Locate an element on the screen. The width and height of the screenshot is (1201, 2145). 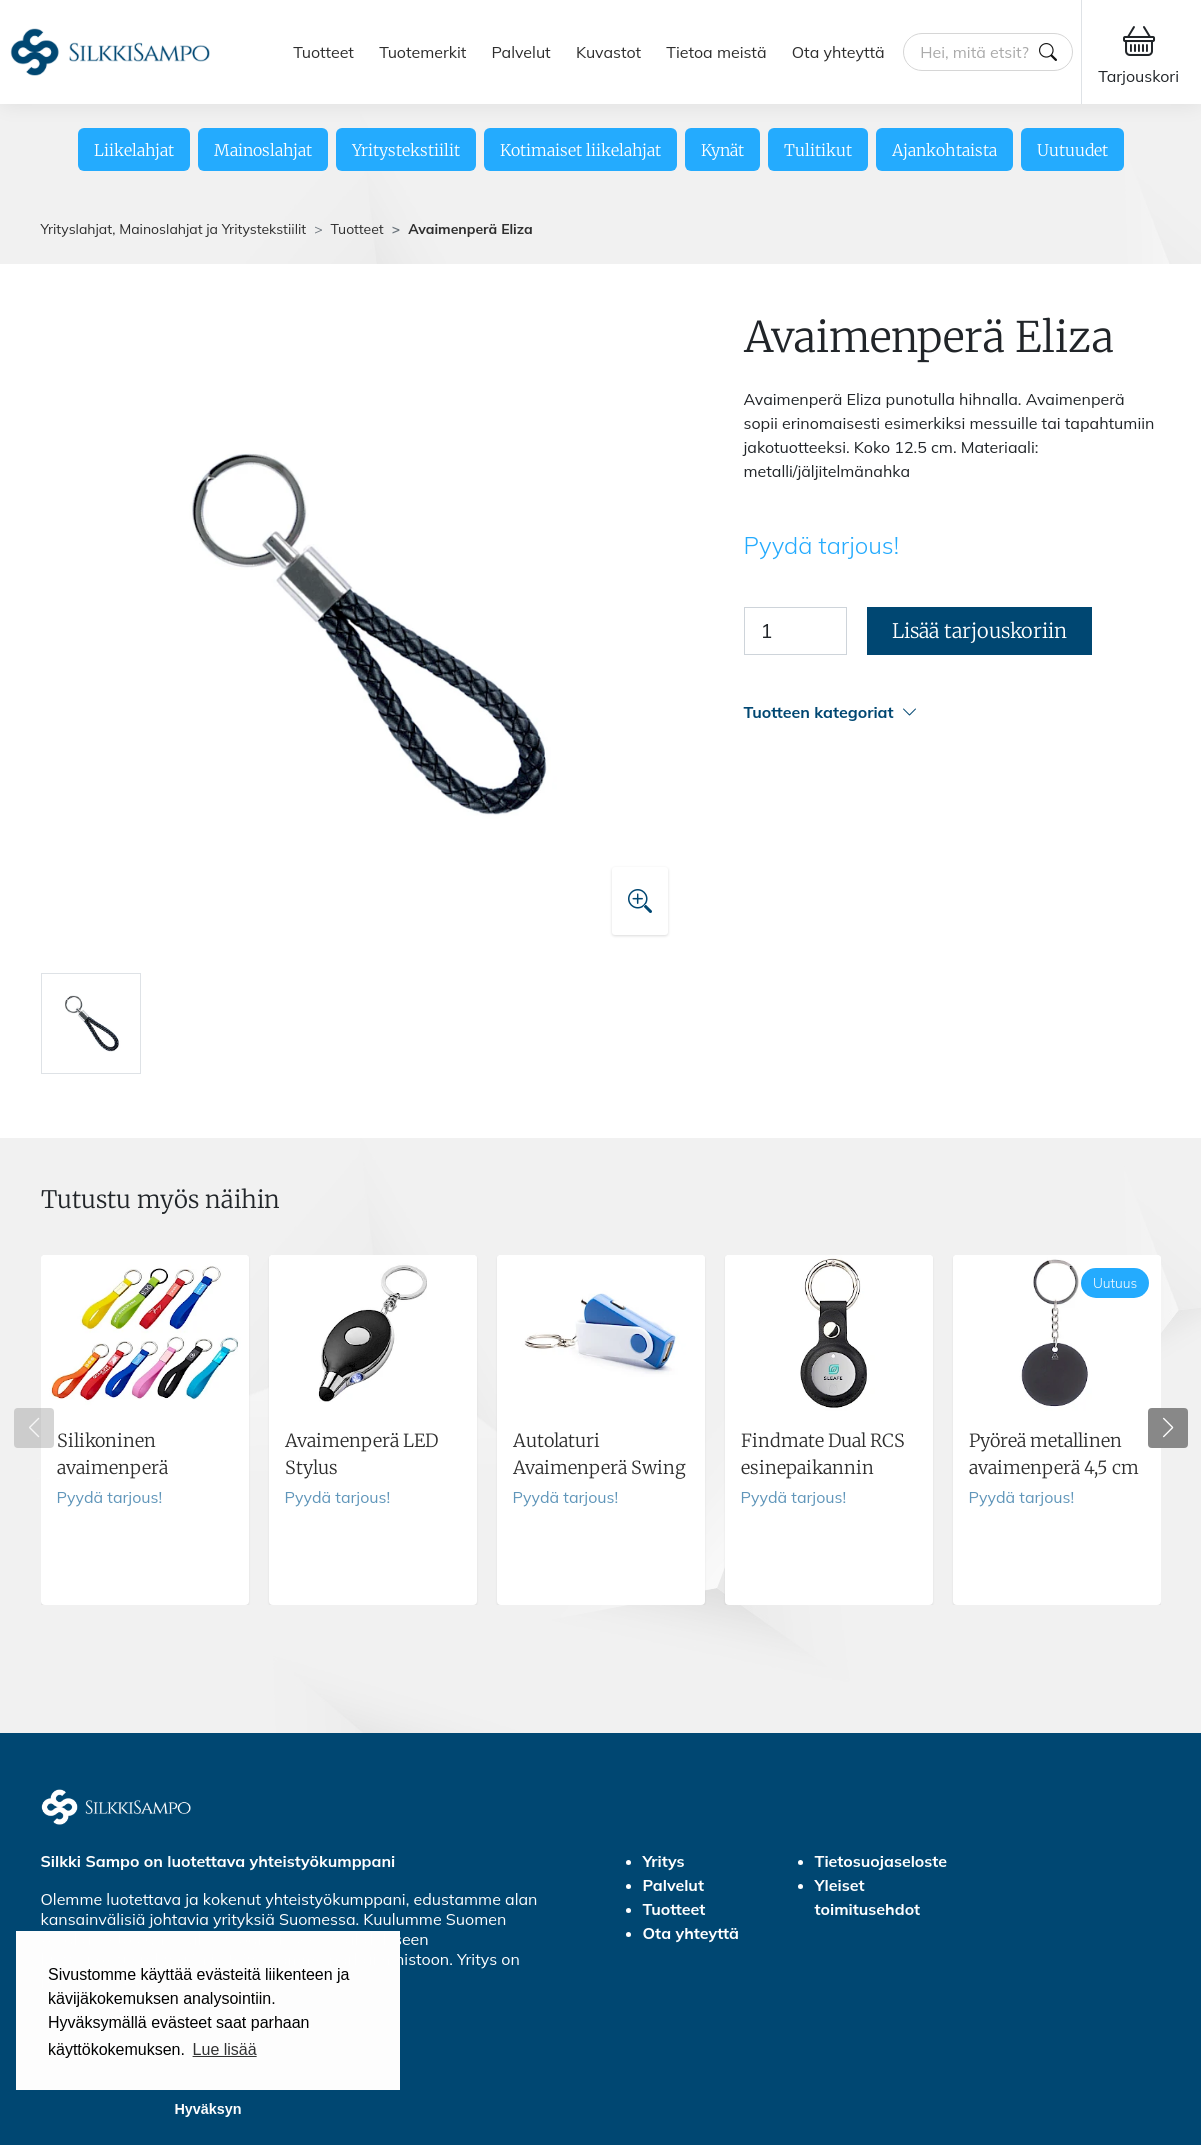
Yrityslahjat, Mainoslahjat ja Yritystekstiilit is located at coordinates (174, 229).